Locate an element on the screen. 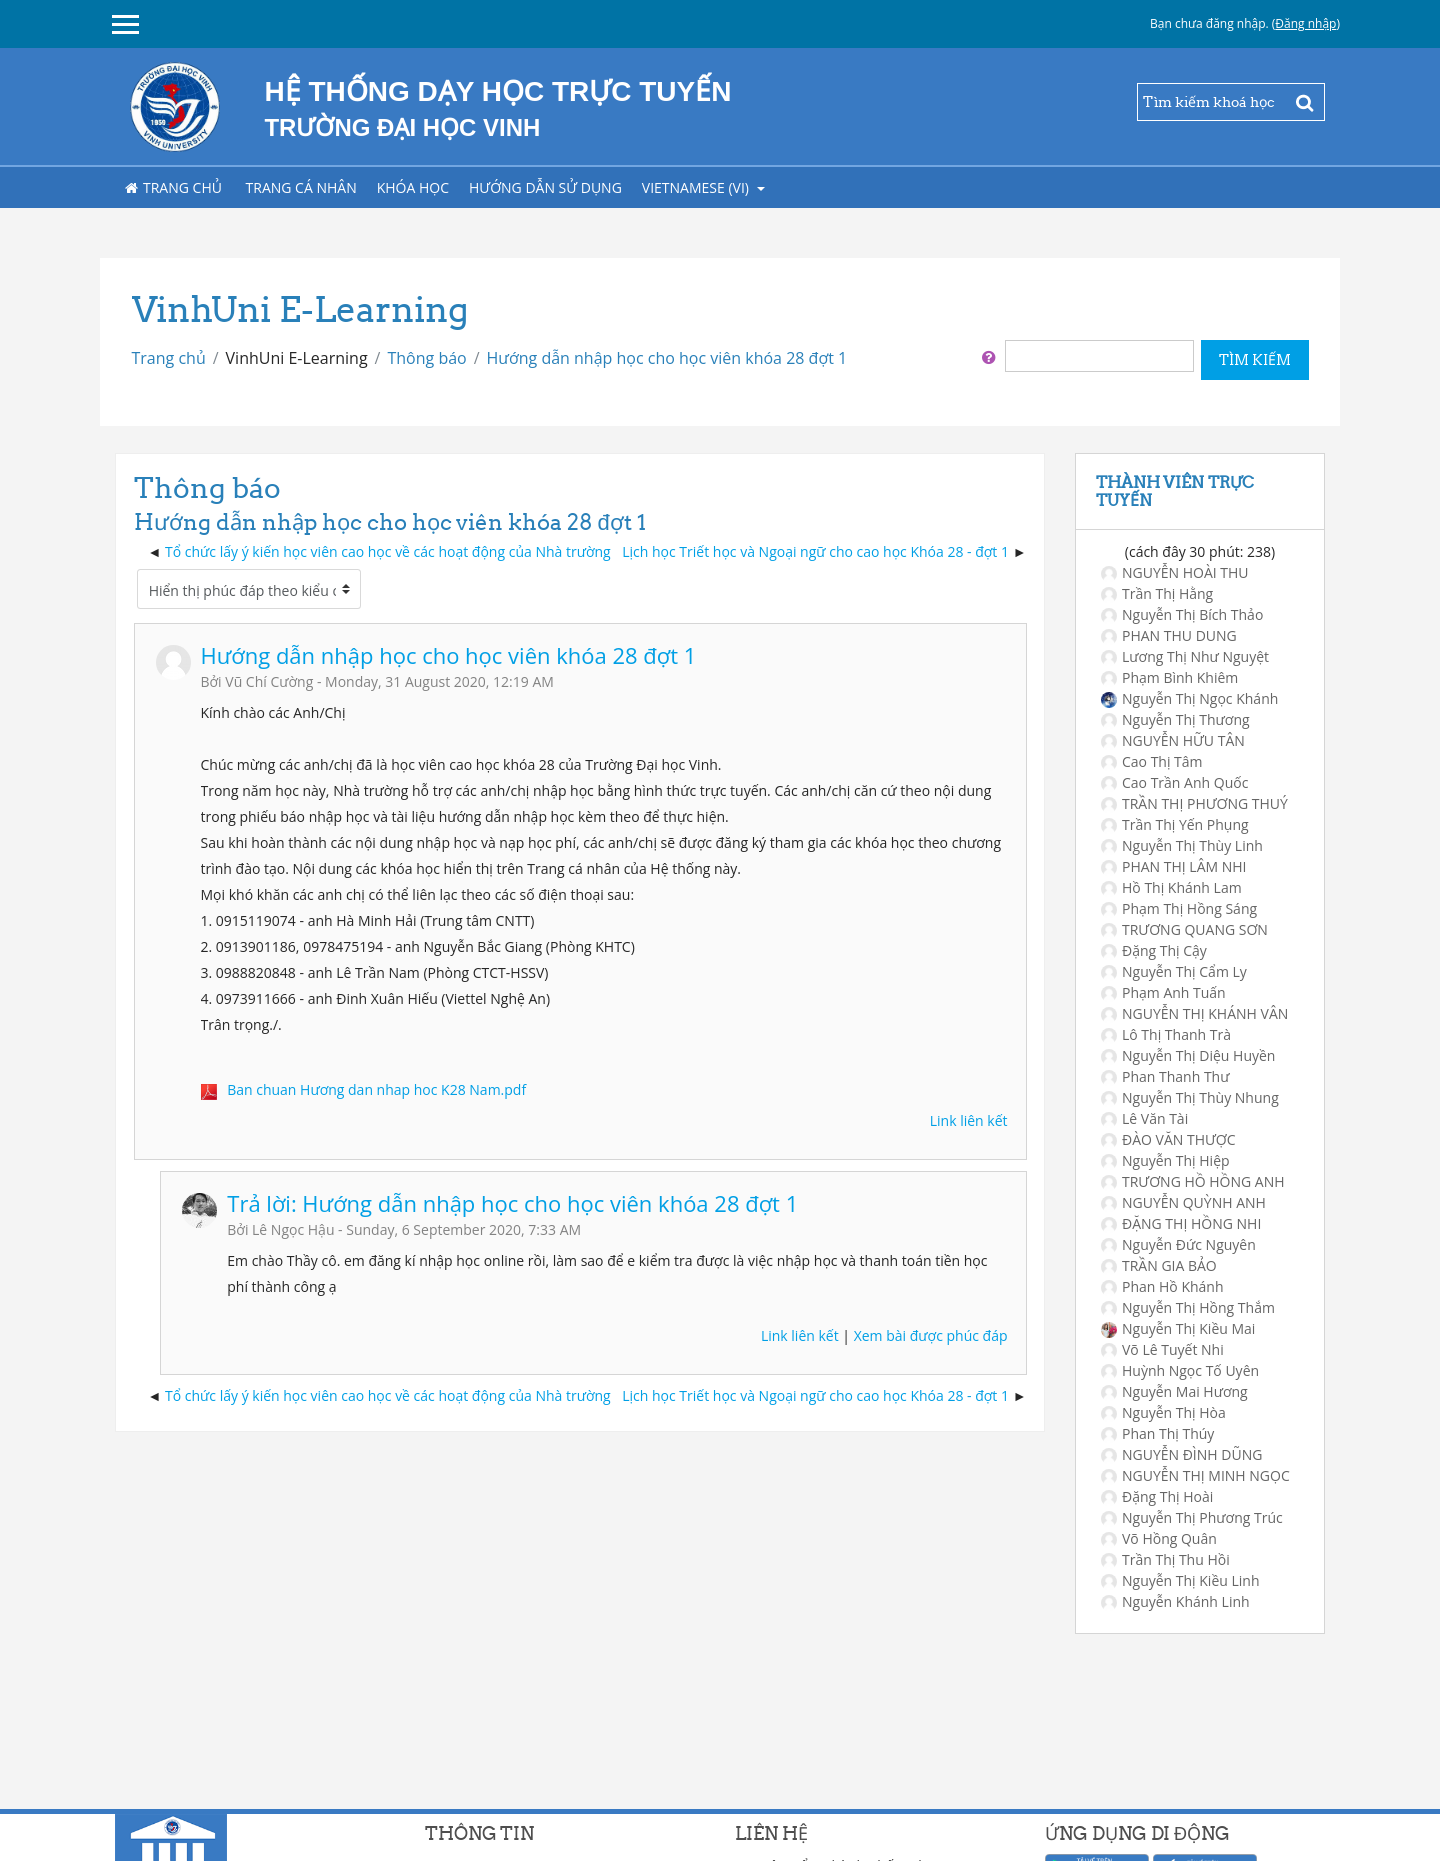  Nguyễn Thị Kiều Linh is located at coordinates (1180, 1580).